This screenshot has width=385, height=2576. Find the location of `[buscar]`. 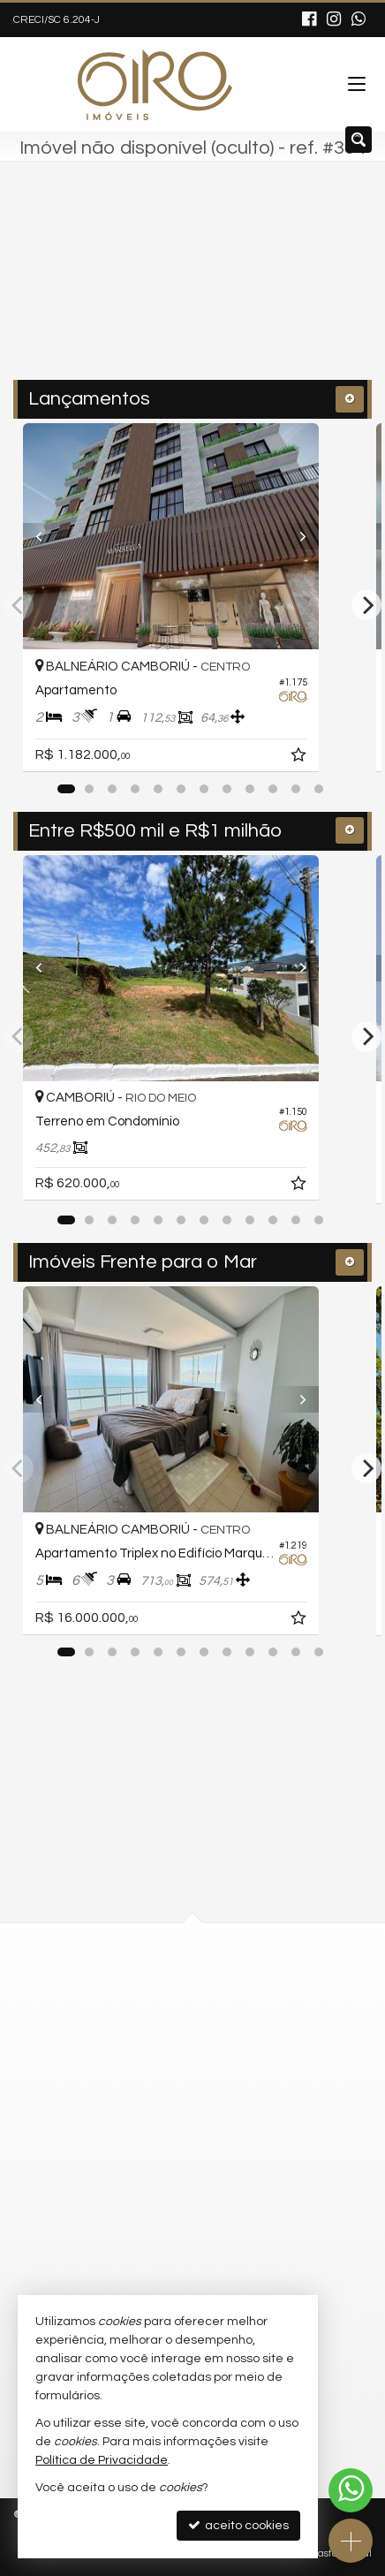

[buscar] is located at coordinates (306, 289).